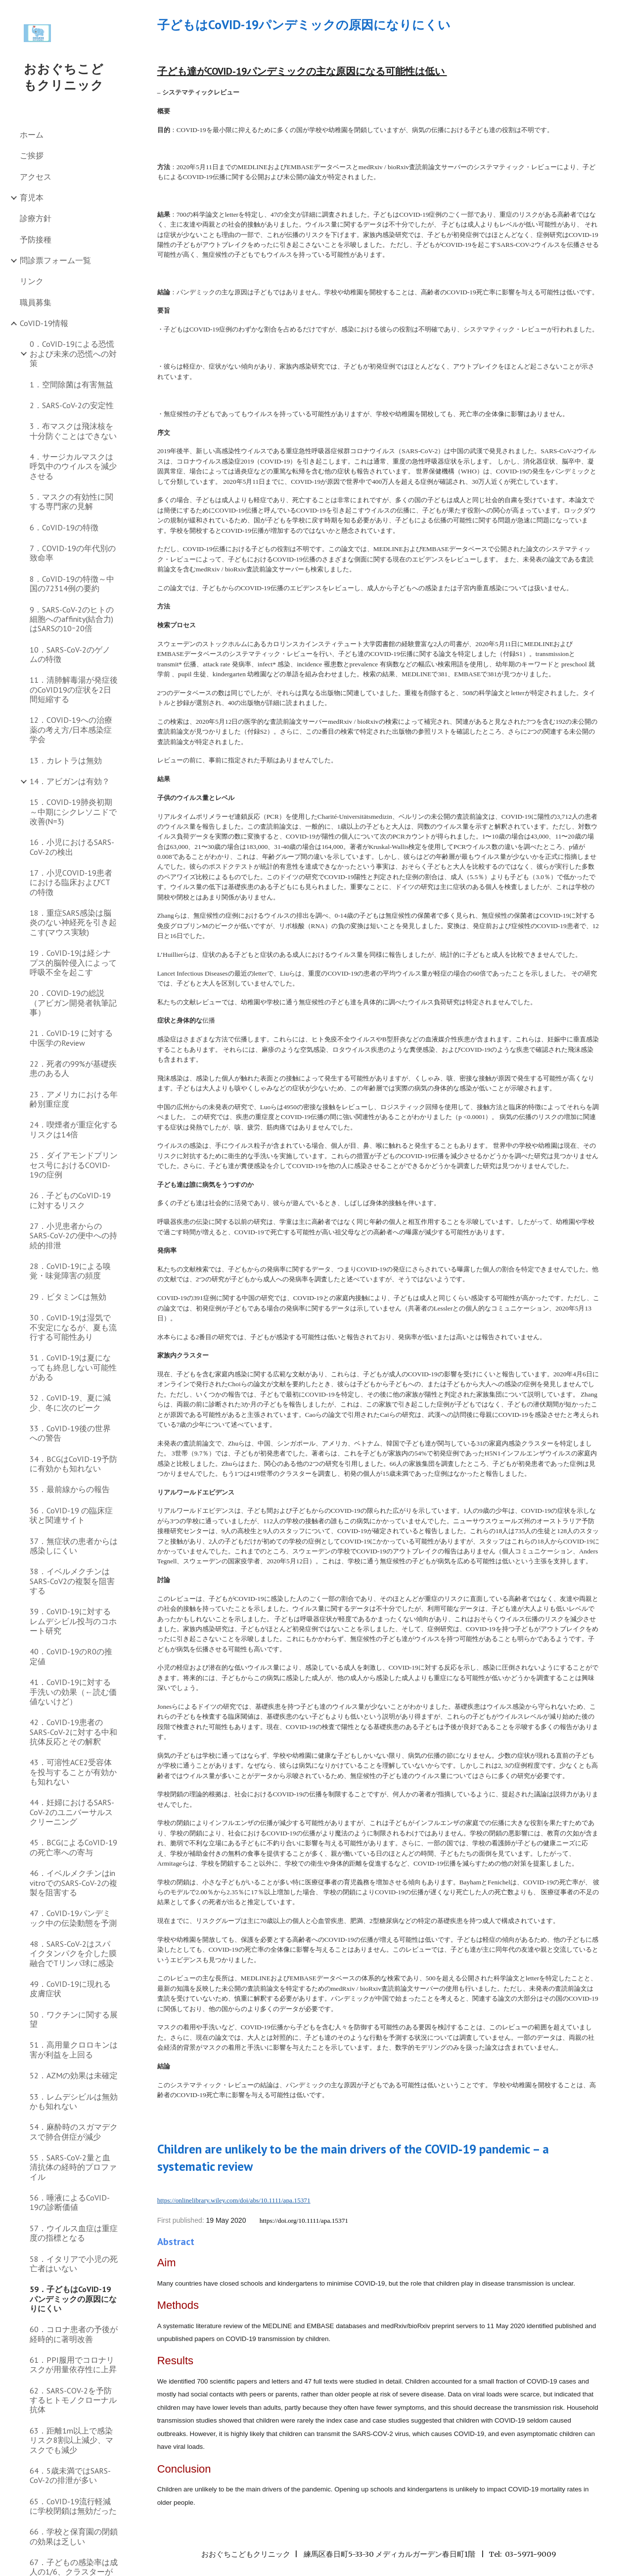 The width and height of the screenshot is (633, 2576). What do you see at coordinates (74, 2101) in the screenshot?
I see `53．レムデシビルは無効かも知れない [link]` at bounding box center [74, 2101].